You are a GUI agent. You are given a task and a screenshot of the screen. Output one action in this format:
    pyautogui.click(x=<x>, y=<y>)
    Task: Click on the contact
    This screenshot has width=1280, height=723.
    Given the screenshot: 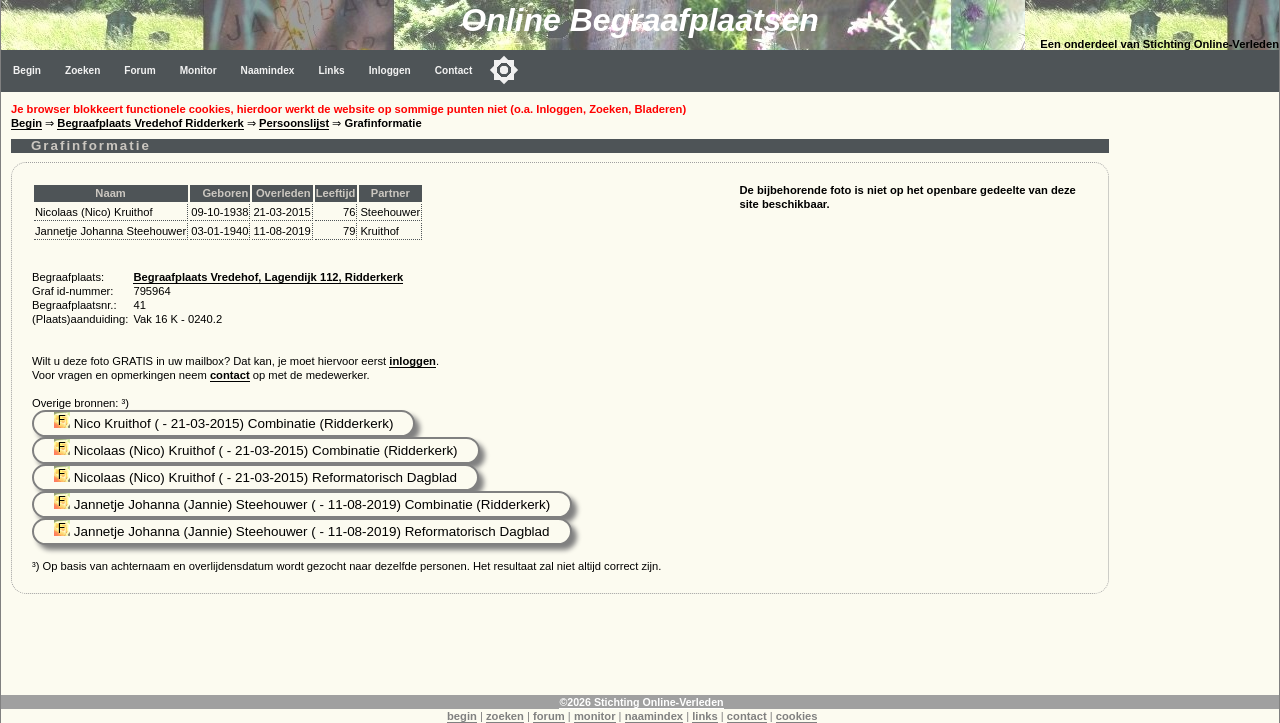 What is the action you would take?
    pyautogui.click(x=230, y=375)
    